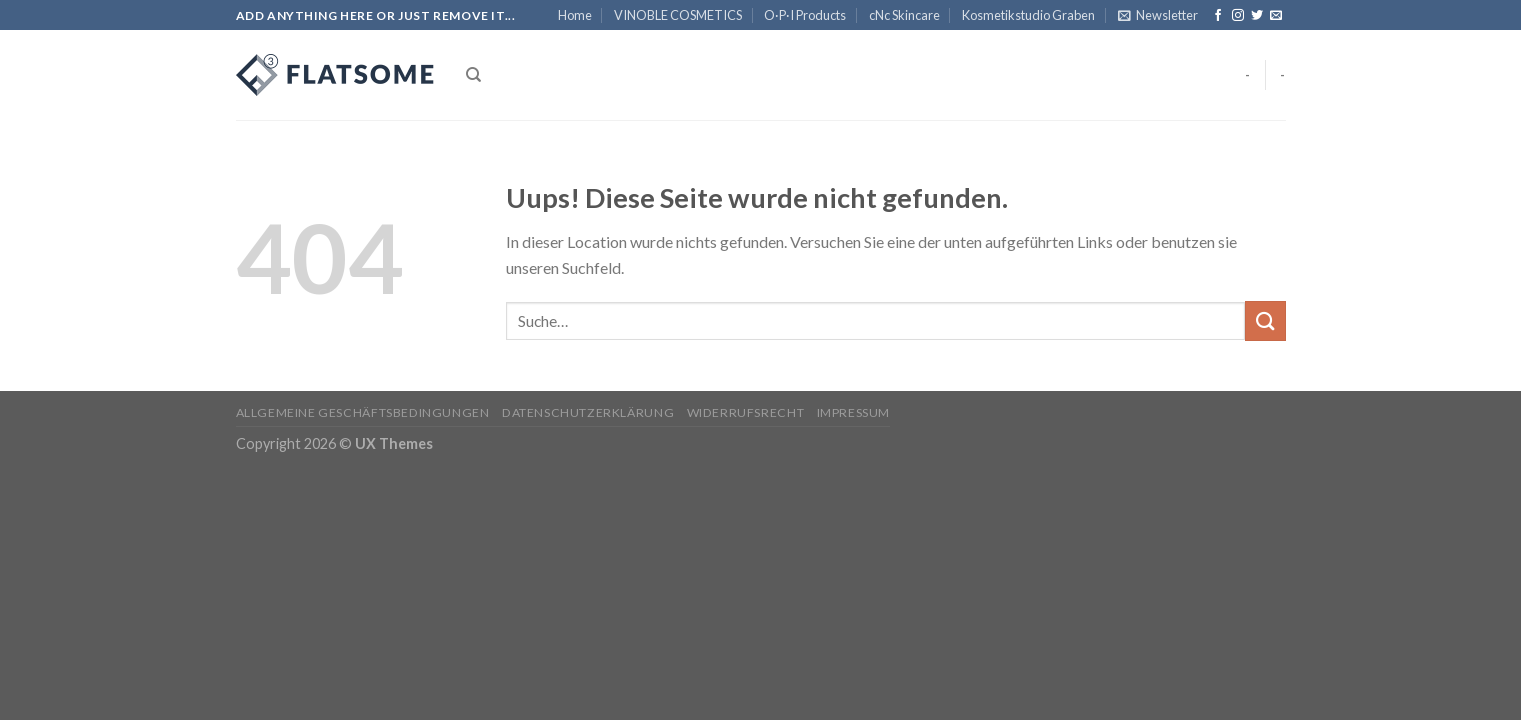  I want to click on Allgemeine Geschäftsbedingungen, so click(363, 412).